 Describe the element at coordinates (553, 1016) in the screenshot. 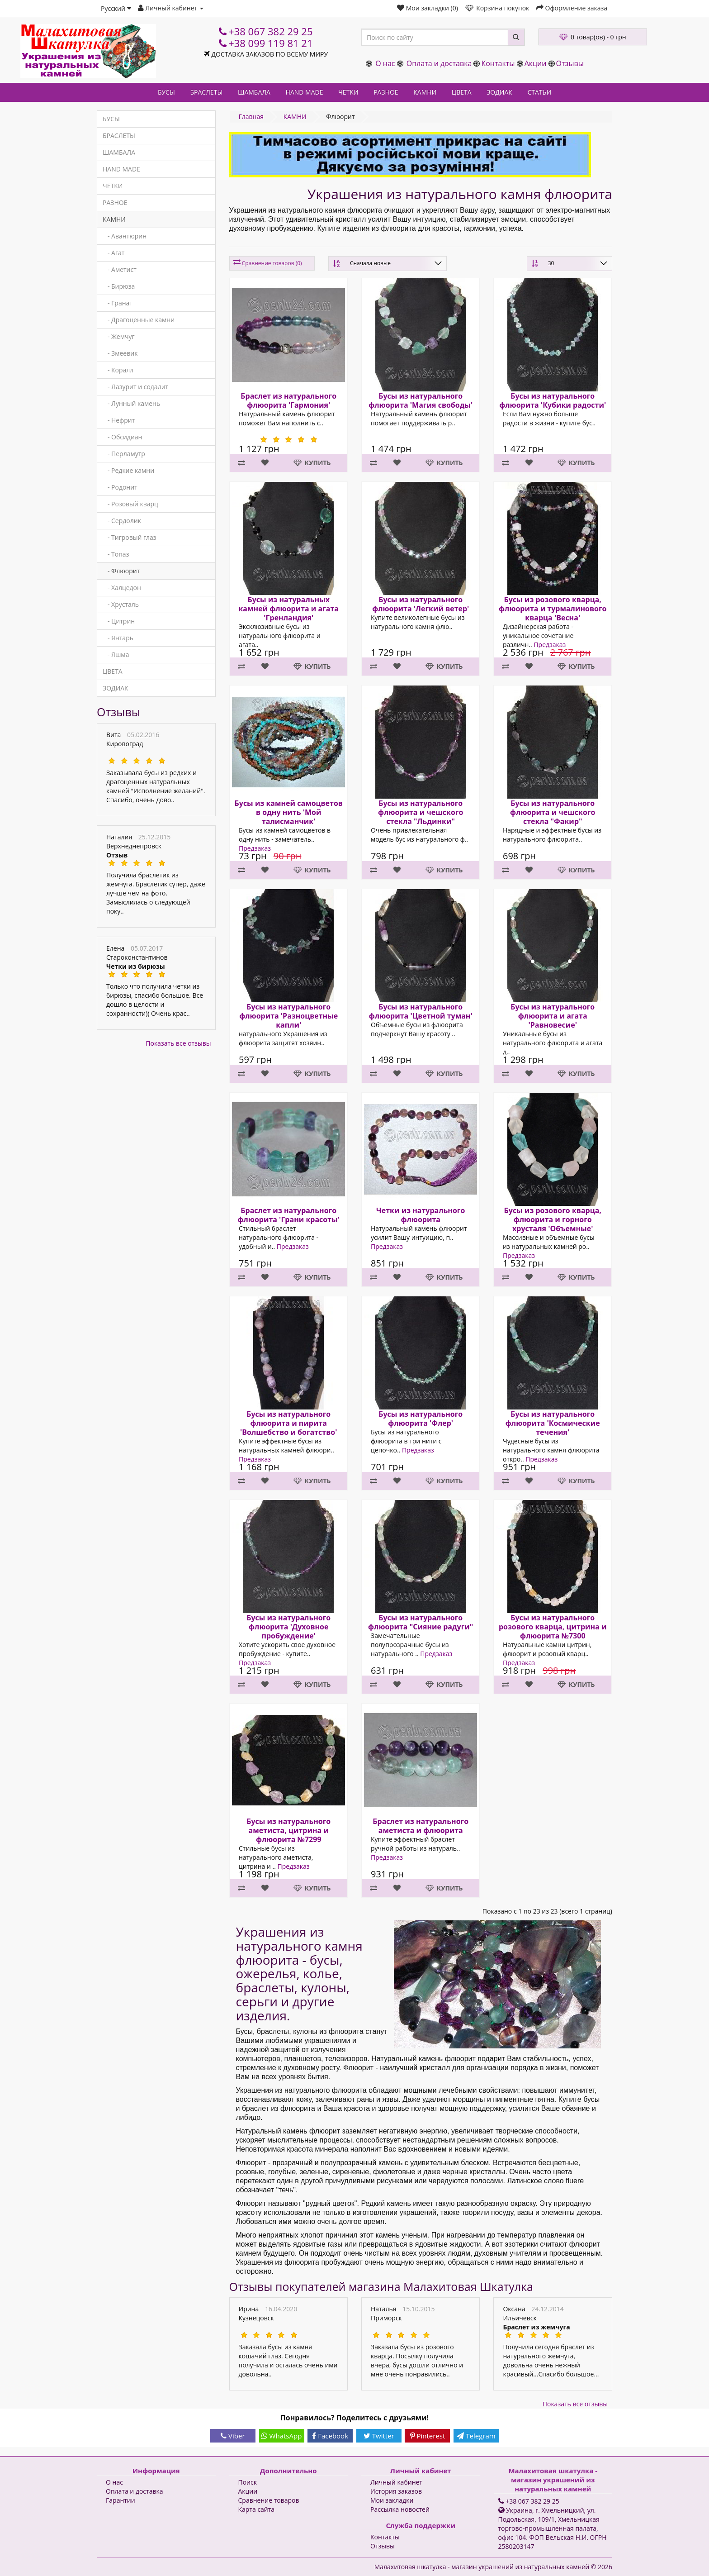

I see `Бусы из натурального флюорита и агата 'Равновесие'` at that location.